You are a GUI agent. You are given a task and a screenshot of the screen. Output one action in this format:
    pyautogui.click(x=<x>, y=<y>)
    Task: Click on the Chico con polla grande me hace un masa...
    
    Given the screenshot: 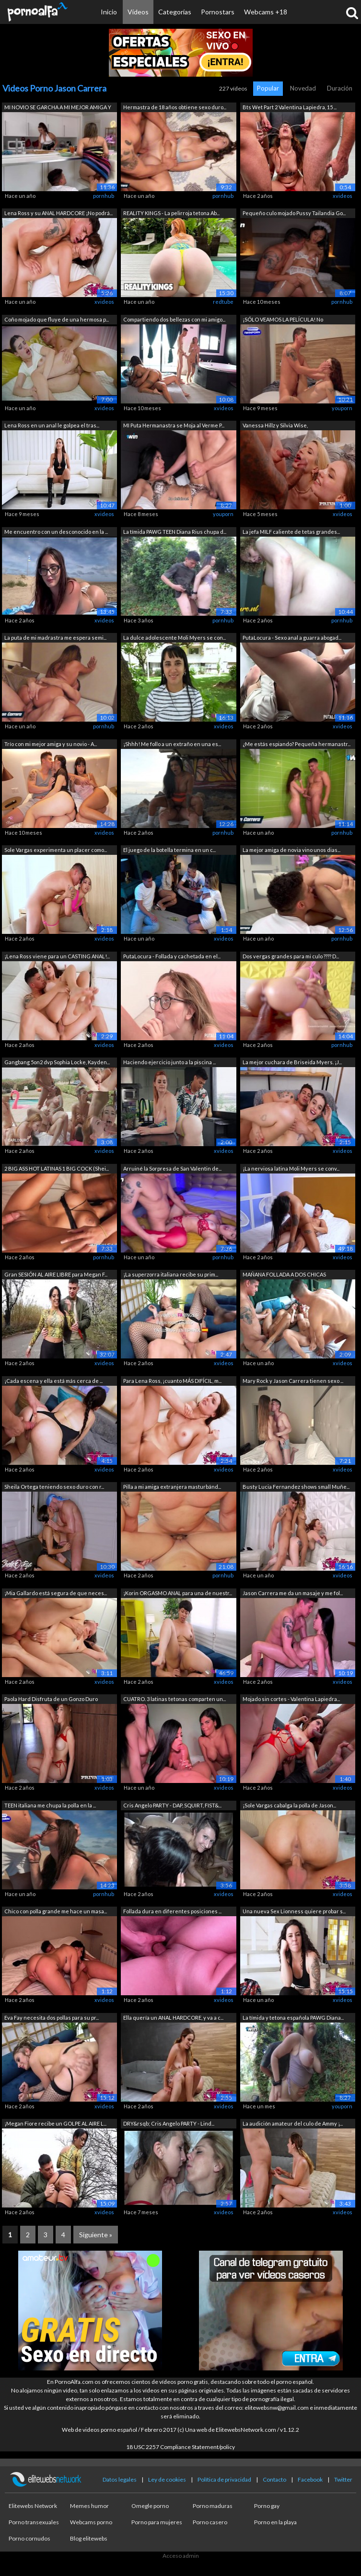 What is the action you would take?
    pyautogui.click(x=55, y=1911)
    